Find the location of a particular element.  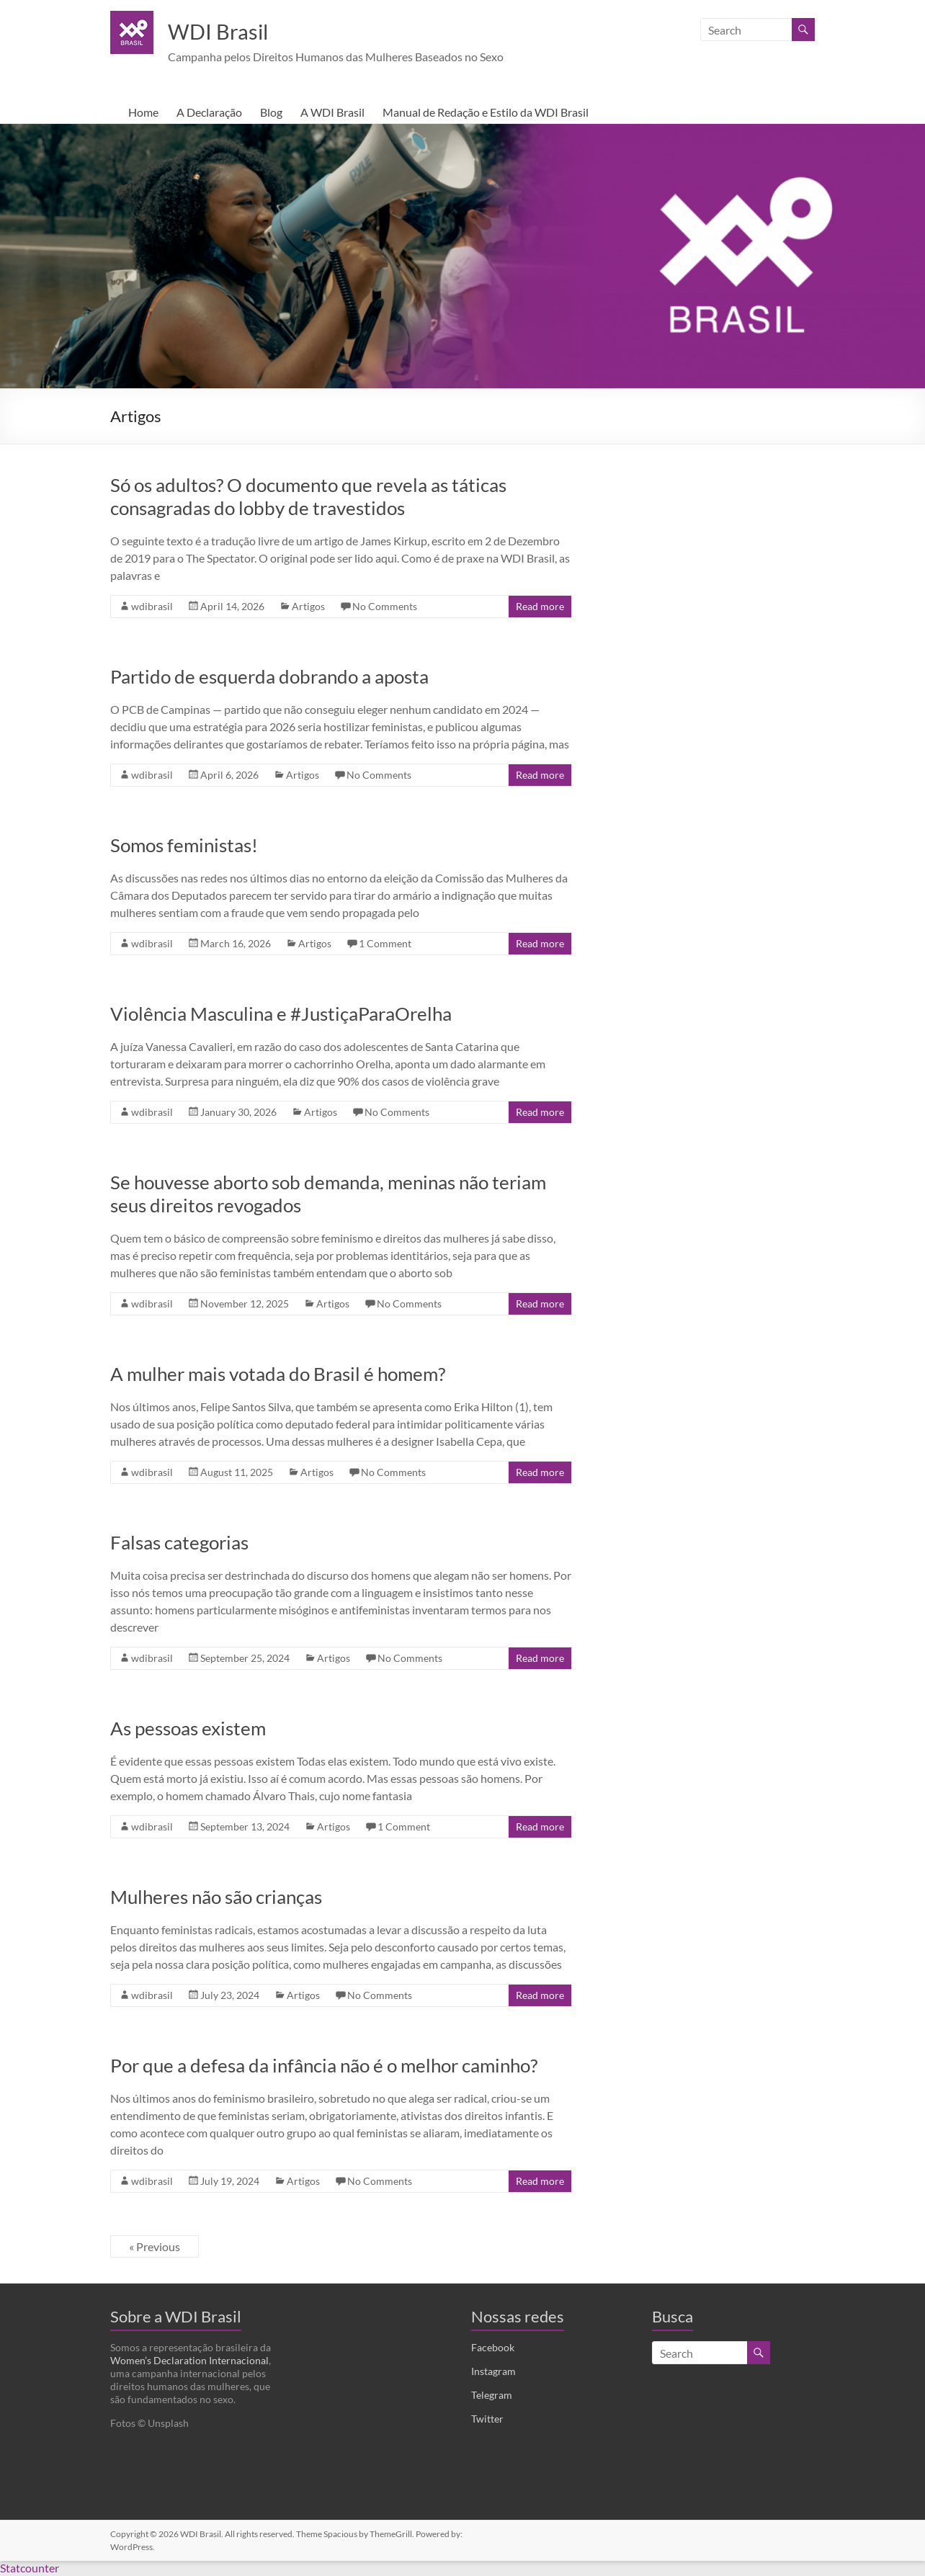

Mulheres não são crianças is located at coordinates (216, 1897).